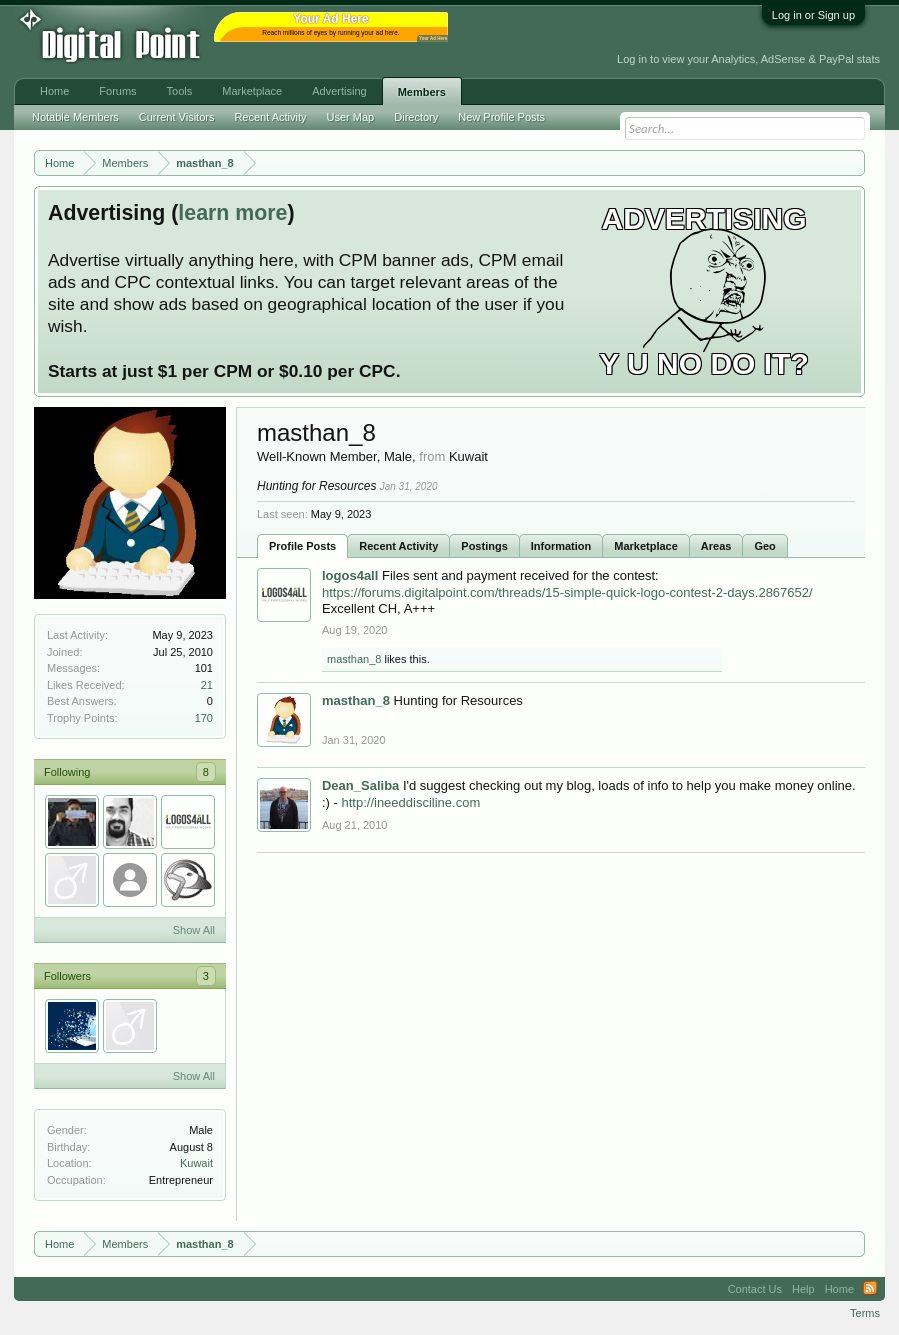 The height and width of the screenshot is (1335, 899). I want to click on 21, so click(207, 685).